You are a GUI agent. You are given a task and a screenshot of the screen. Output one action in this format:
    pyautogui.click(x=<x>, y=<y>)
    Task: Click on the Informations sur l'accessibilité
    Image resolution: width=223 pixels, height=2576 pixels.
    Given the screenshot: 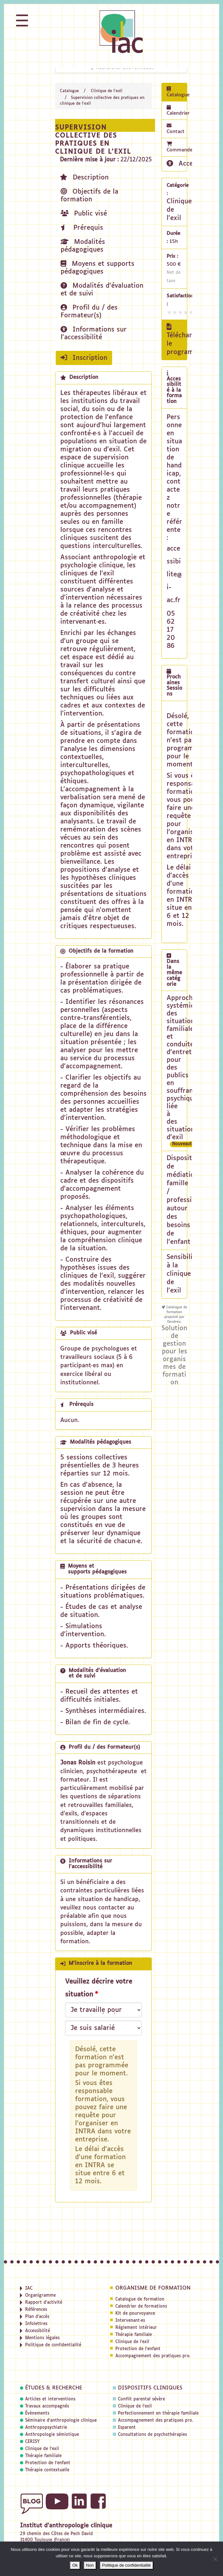 What is the action you would take?
    pyautogui.click(x=94, y=333)
    